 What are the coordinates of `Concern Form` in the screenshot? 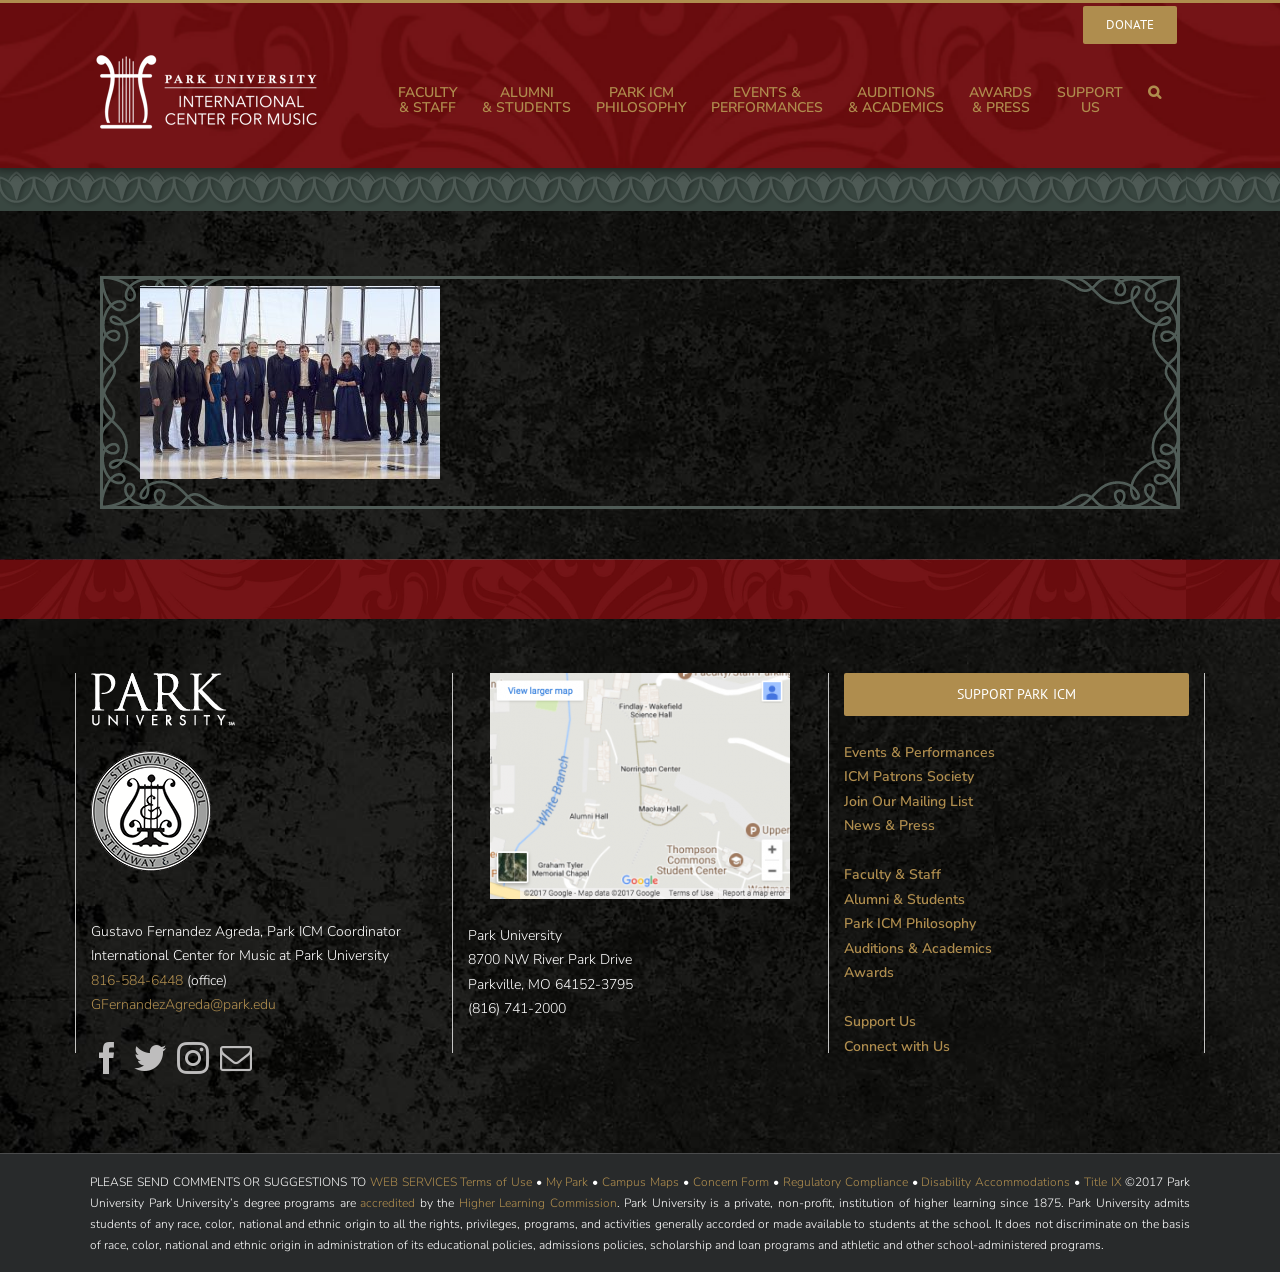 It's located at (731, 1182).